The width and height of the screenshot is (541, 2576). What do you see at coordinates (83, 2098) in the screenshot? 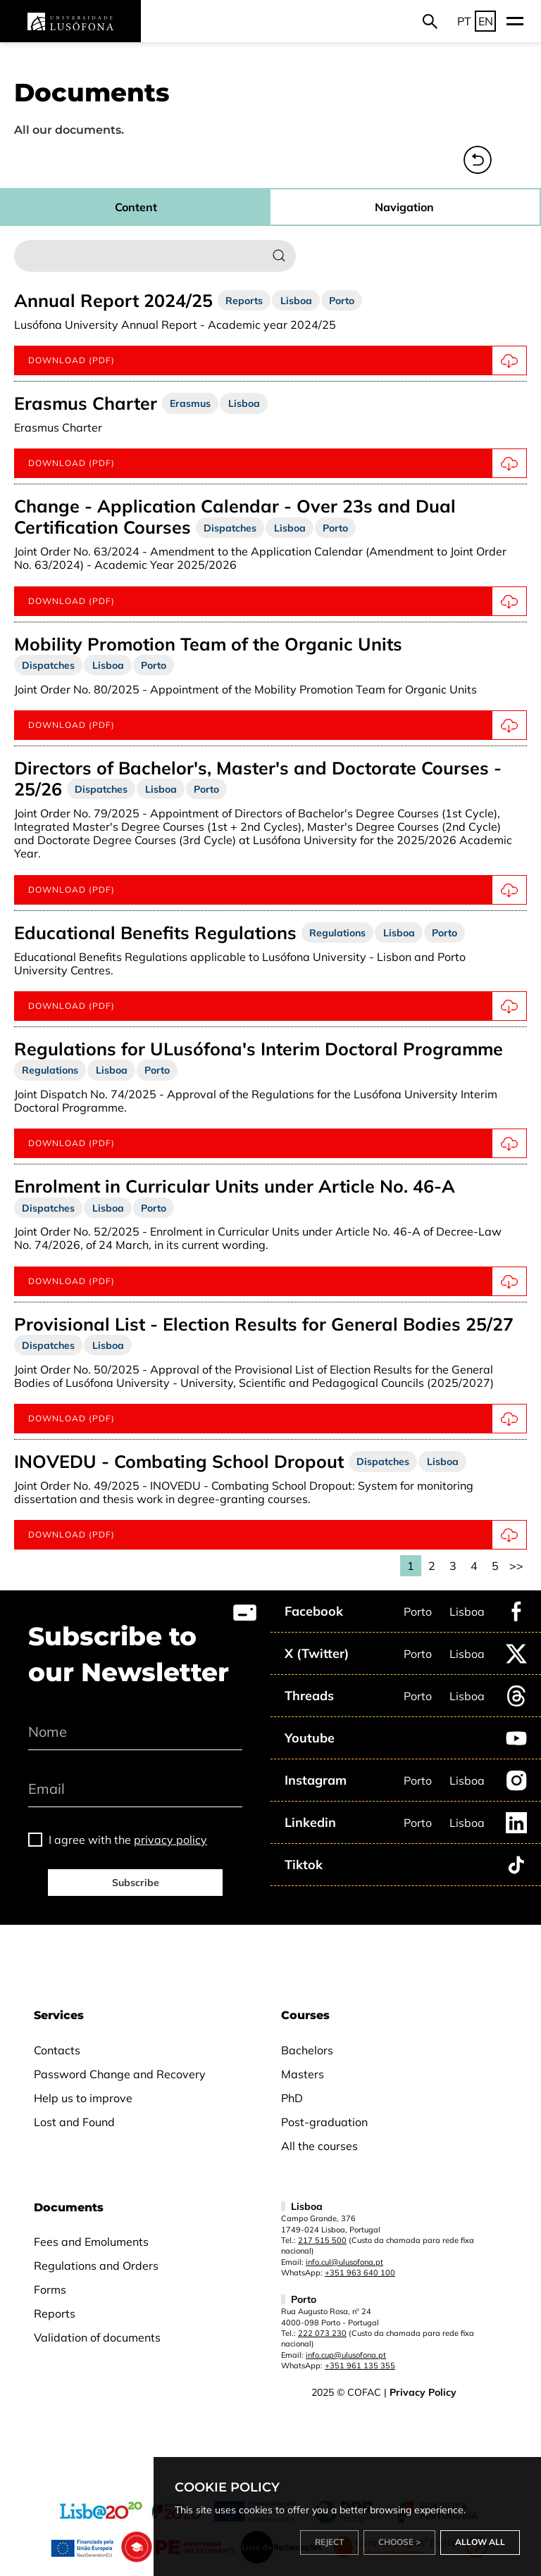
I see `Help us to improve` at bounding box center [83, 2098].